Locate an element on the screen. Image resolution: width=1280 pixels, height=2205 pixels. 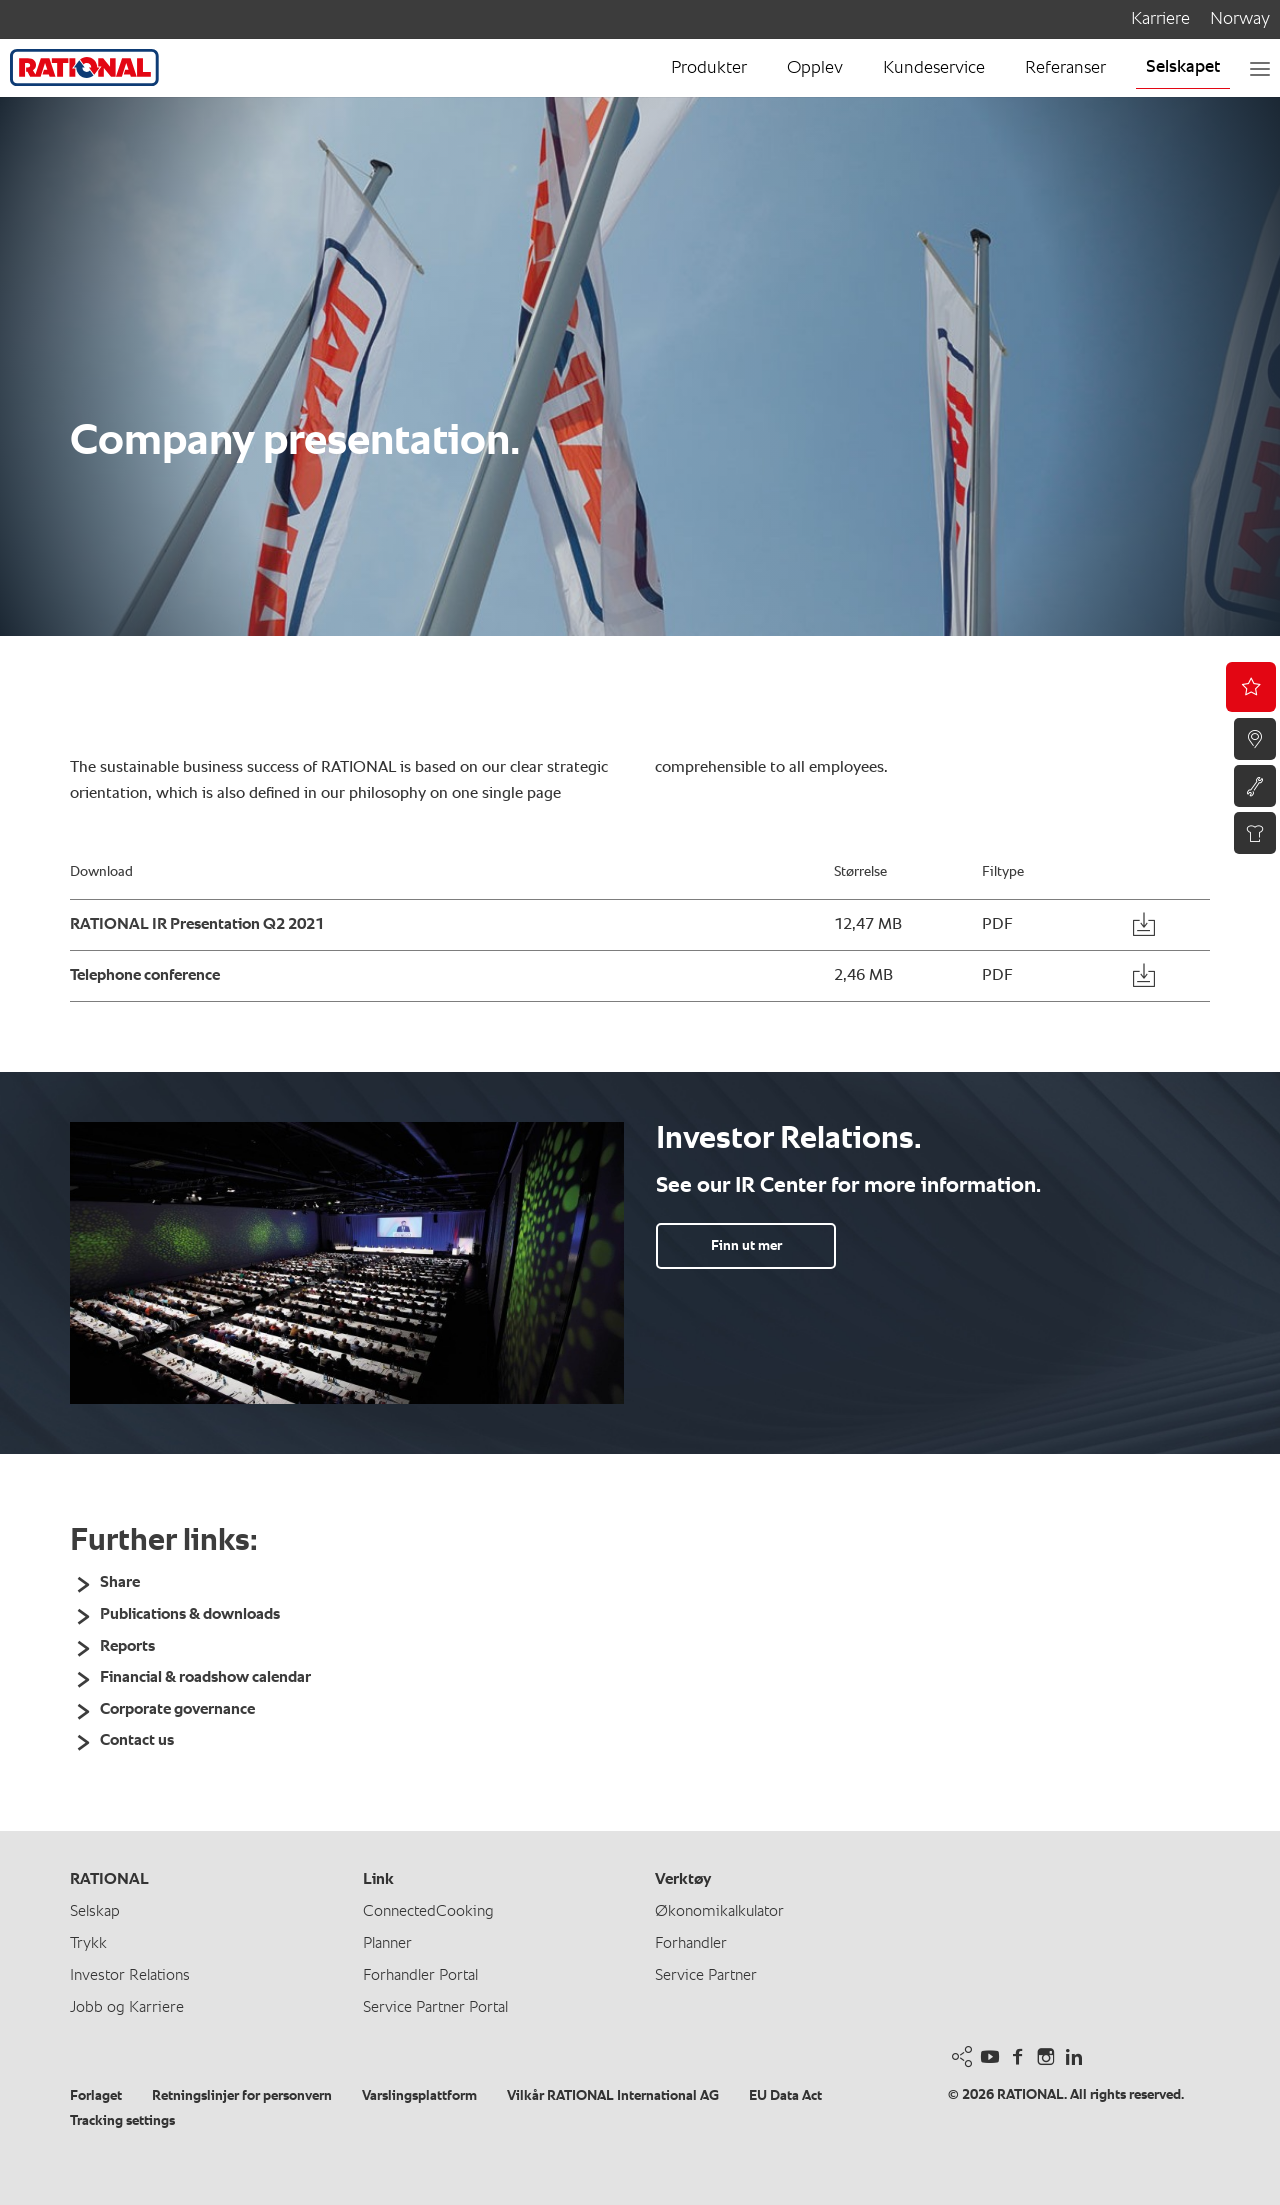
Share is located at coordinates (120, 1583).